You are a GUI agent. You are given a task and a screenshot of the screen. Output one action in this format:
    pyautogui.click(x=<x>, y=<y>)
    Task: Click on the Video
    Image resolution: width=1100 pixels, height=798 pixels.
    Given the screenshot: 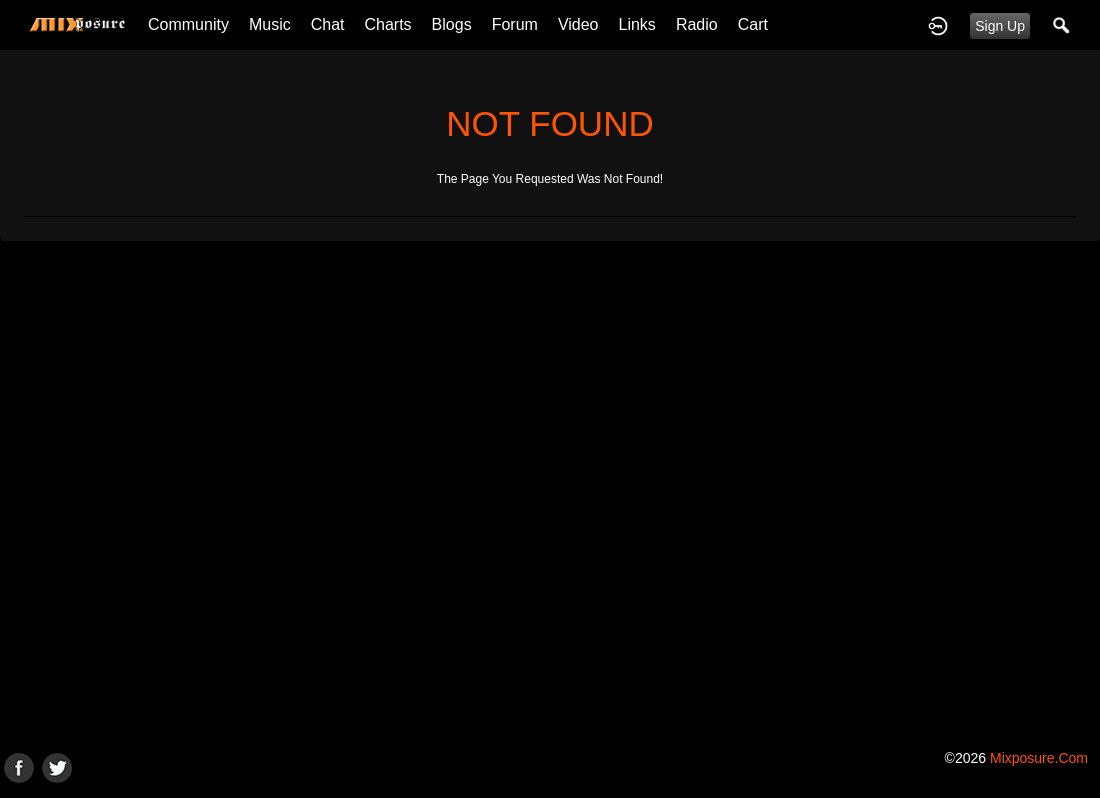 What is the action you would take?
    pyautogui.click(x=578, y=24)
    